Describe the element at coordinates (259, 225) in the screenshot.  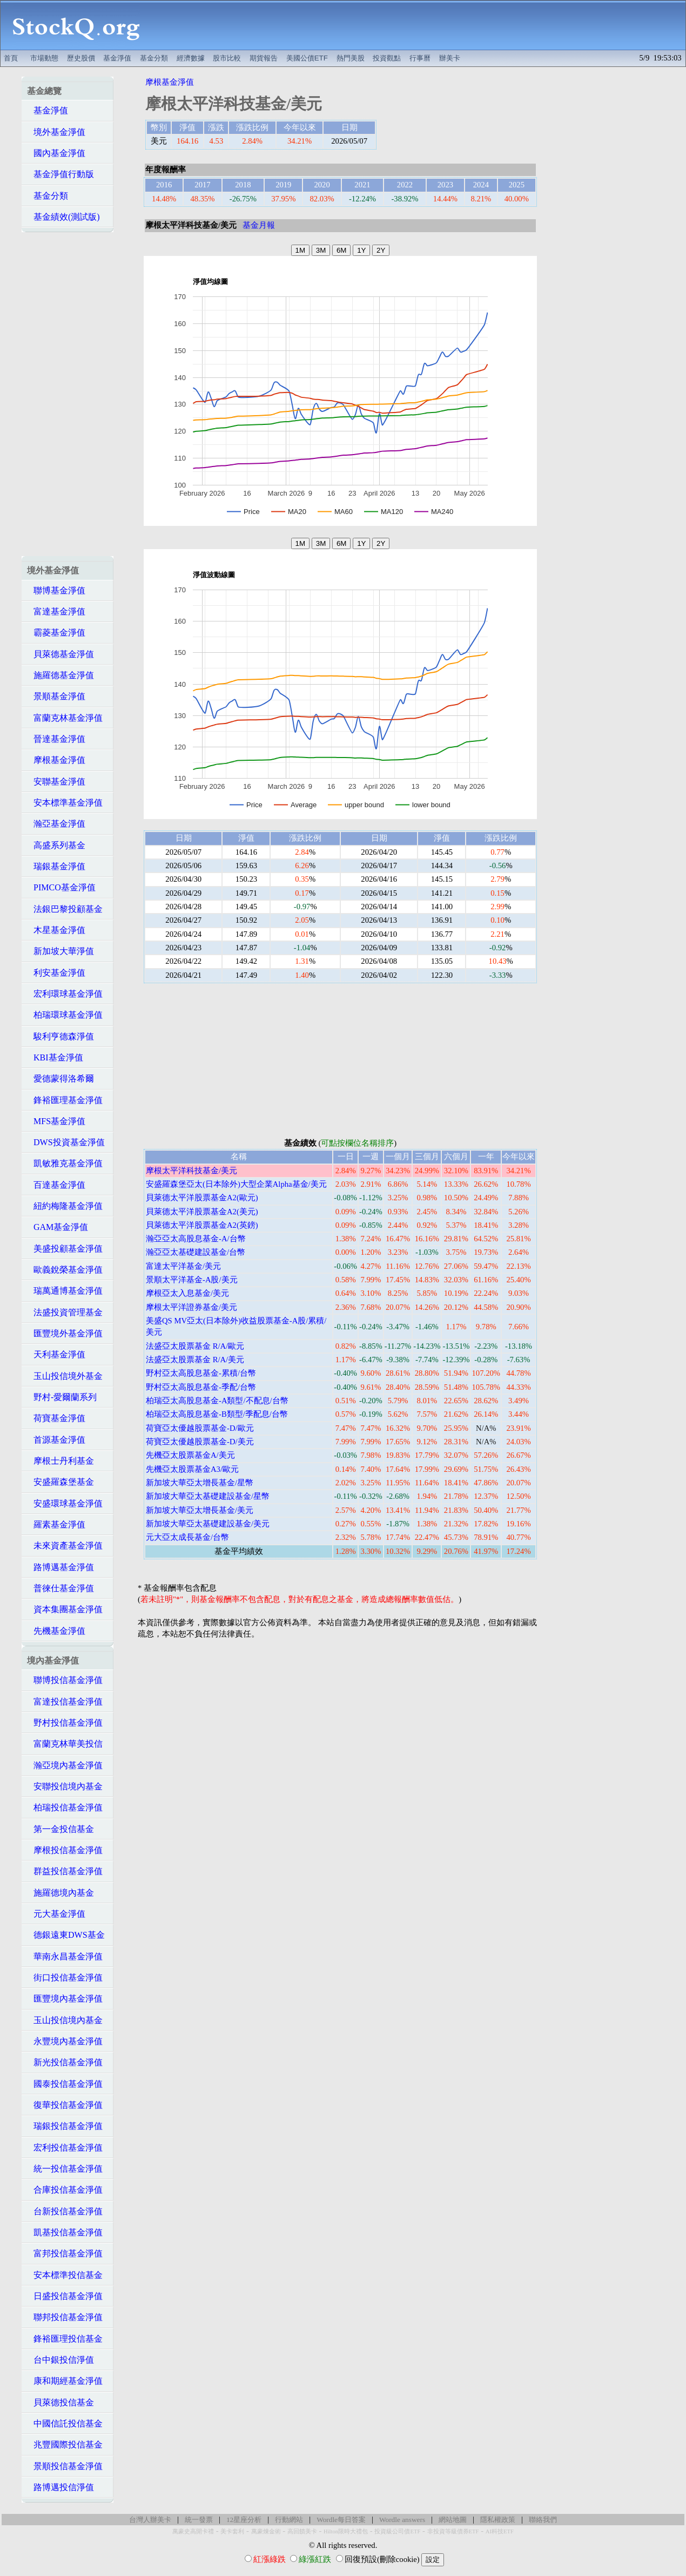
I see `基金月報` at that location.